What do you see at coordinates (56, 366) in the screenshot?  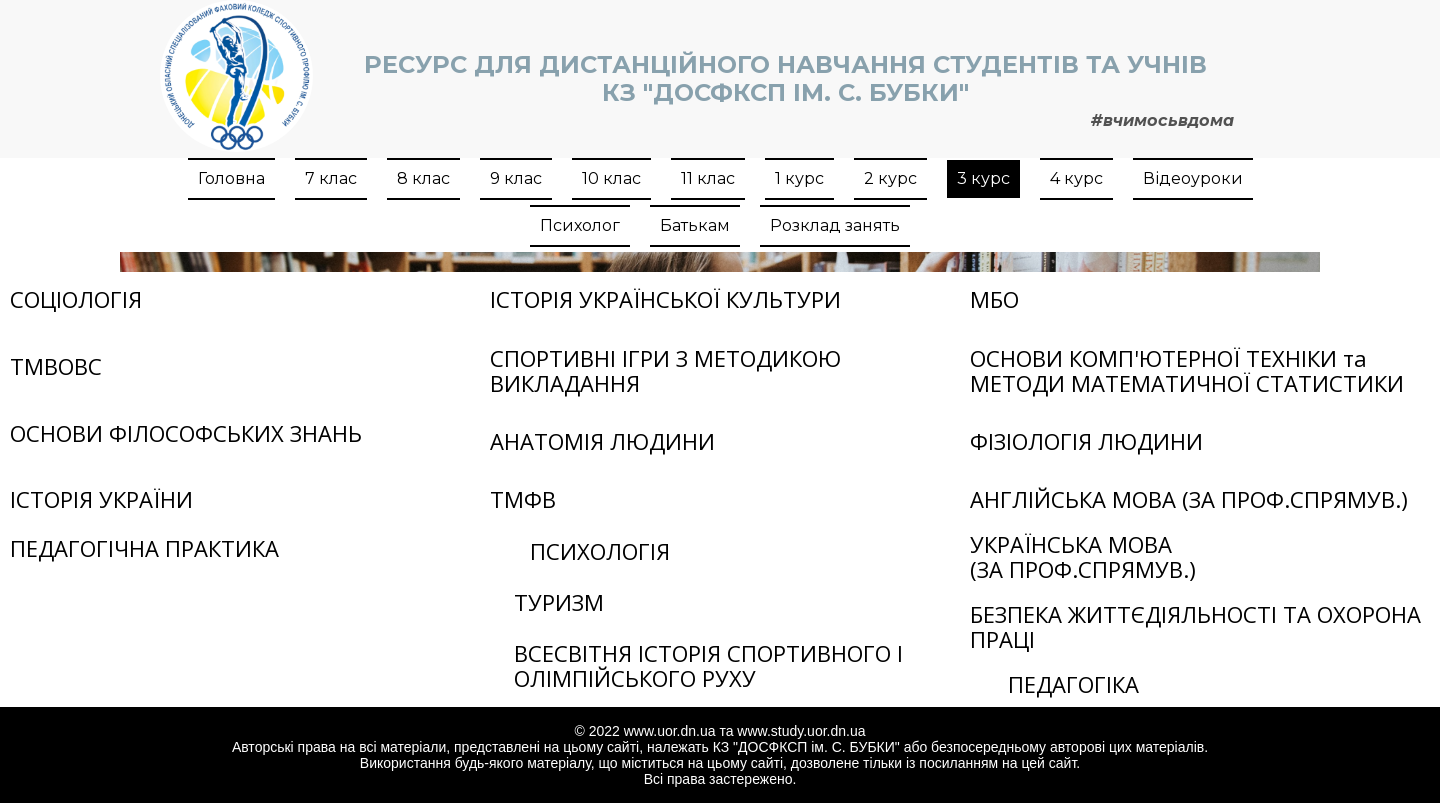 I see `ТМВОВС` at bounding box center [56, 366].